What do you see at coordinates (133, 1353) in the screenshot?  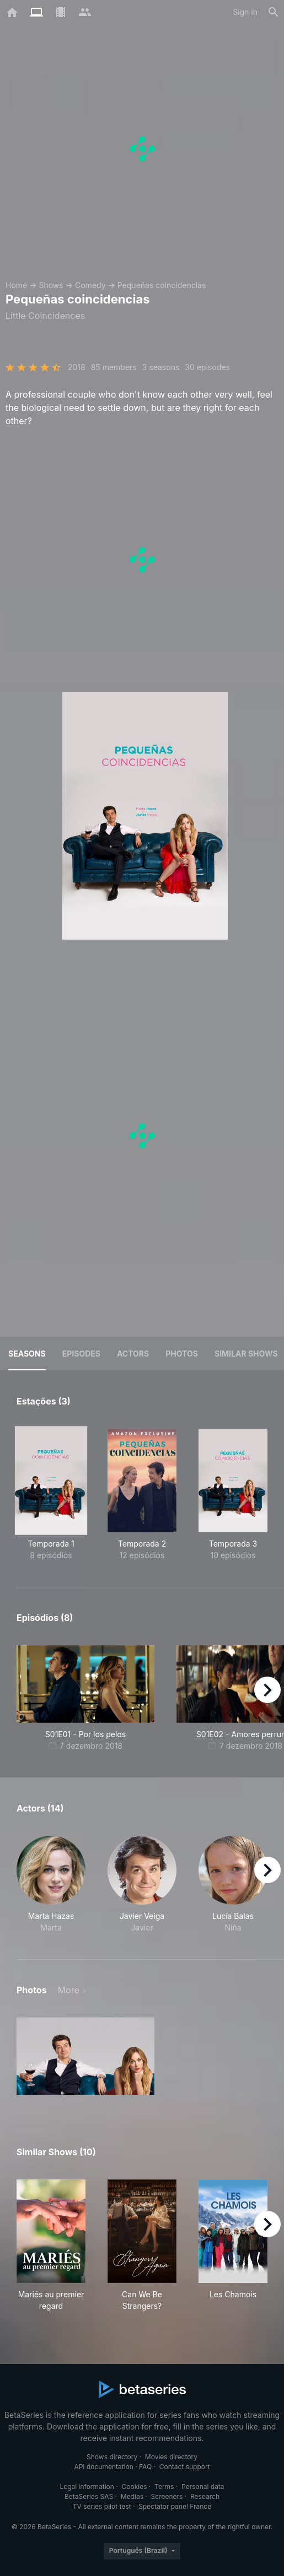 I see `Actors` at bounding box center [133, 1353].